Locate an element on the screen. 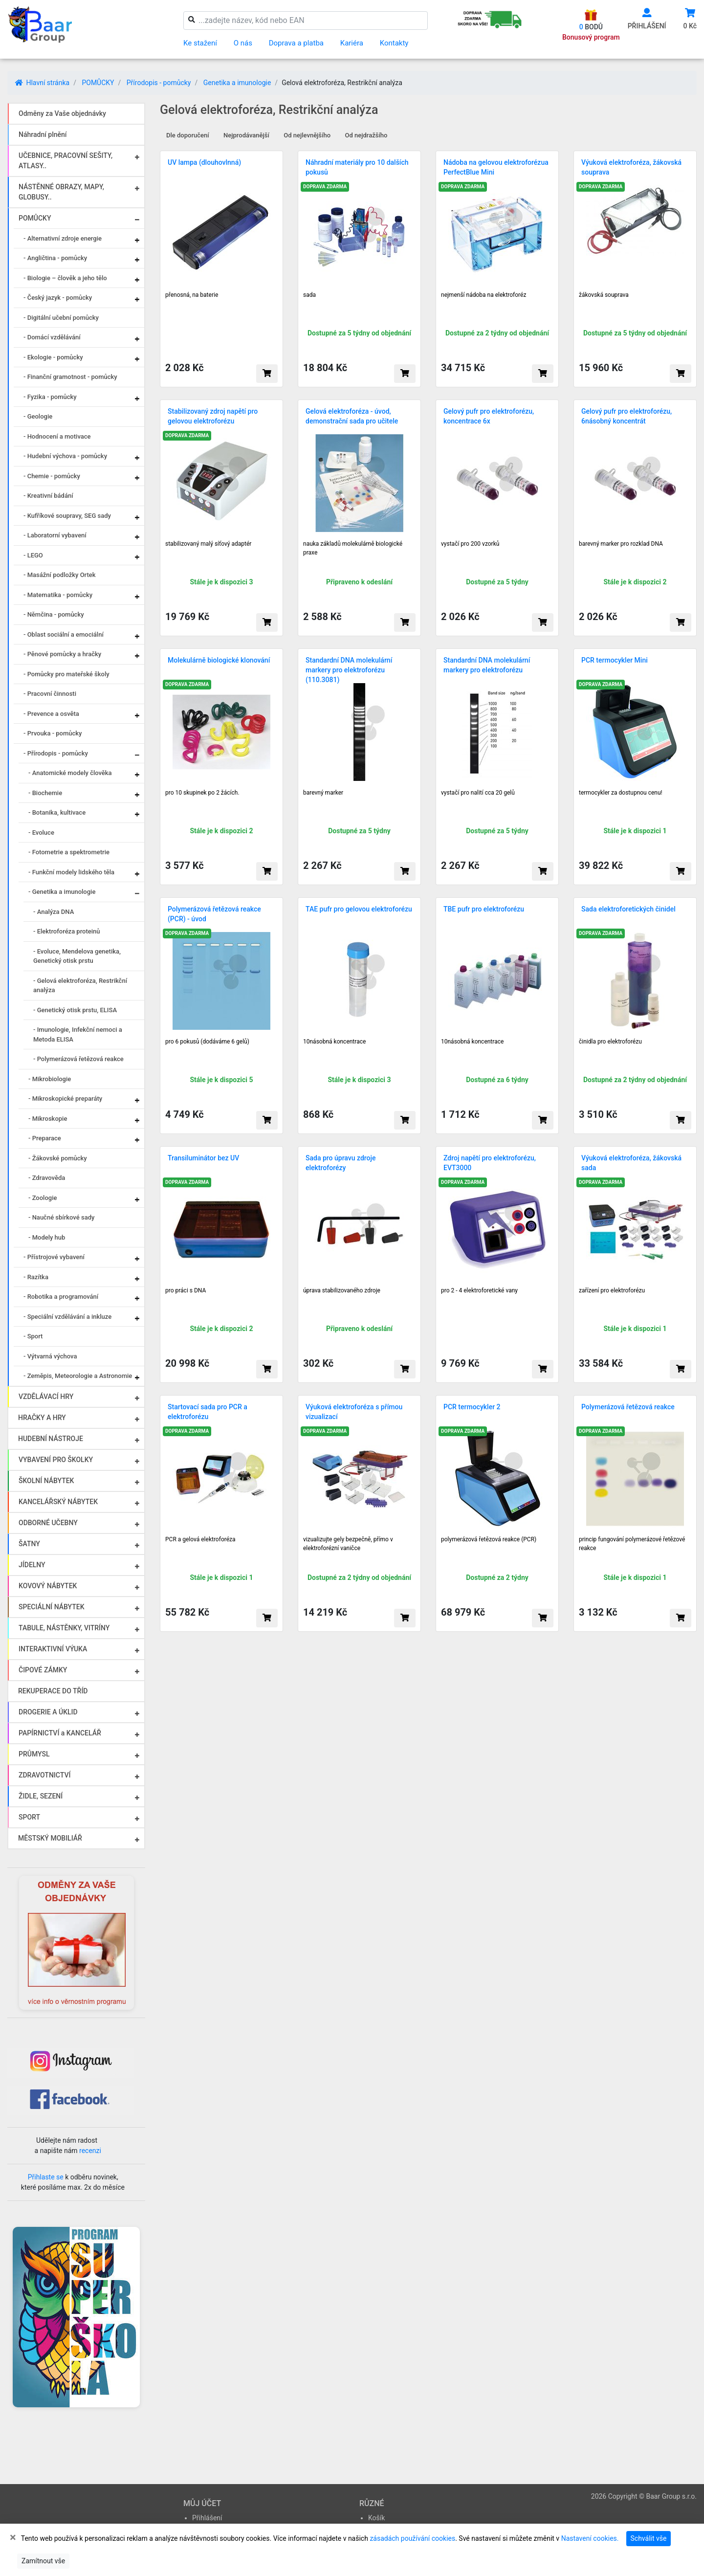 This screenshot has height=2576, width=704. TABULE, NÁSTĚNKY, VITRÍNY is located at coordinates (64, 1628).